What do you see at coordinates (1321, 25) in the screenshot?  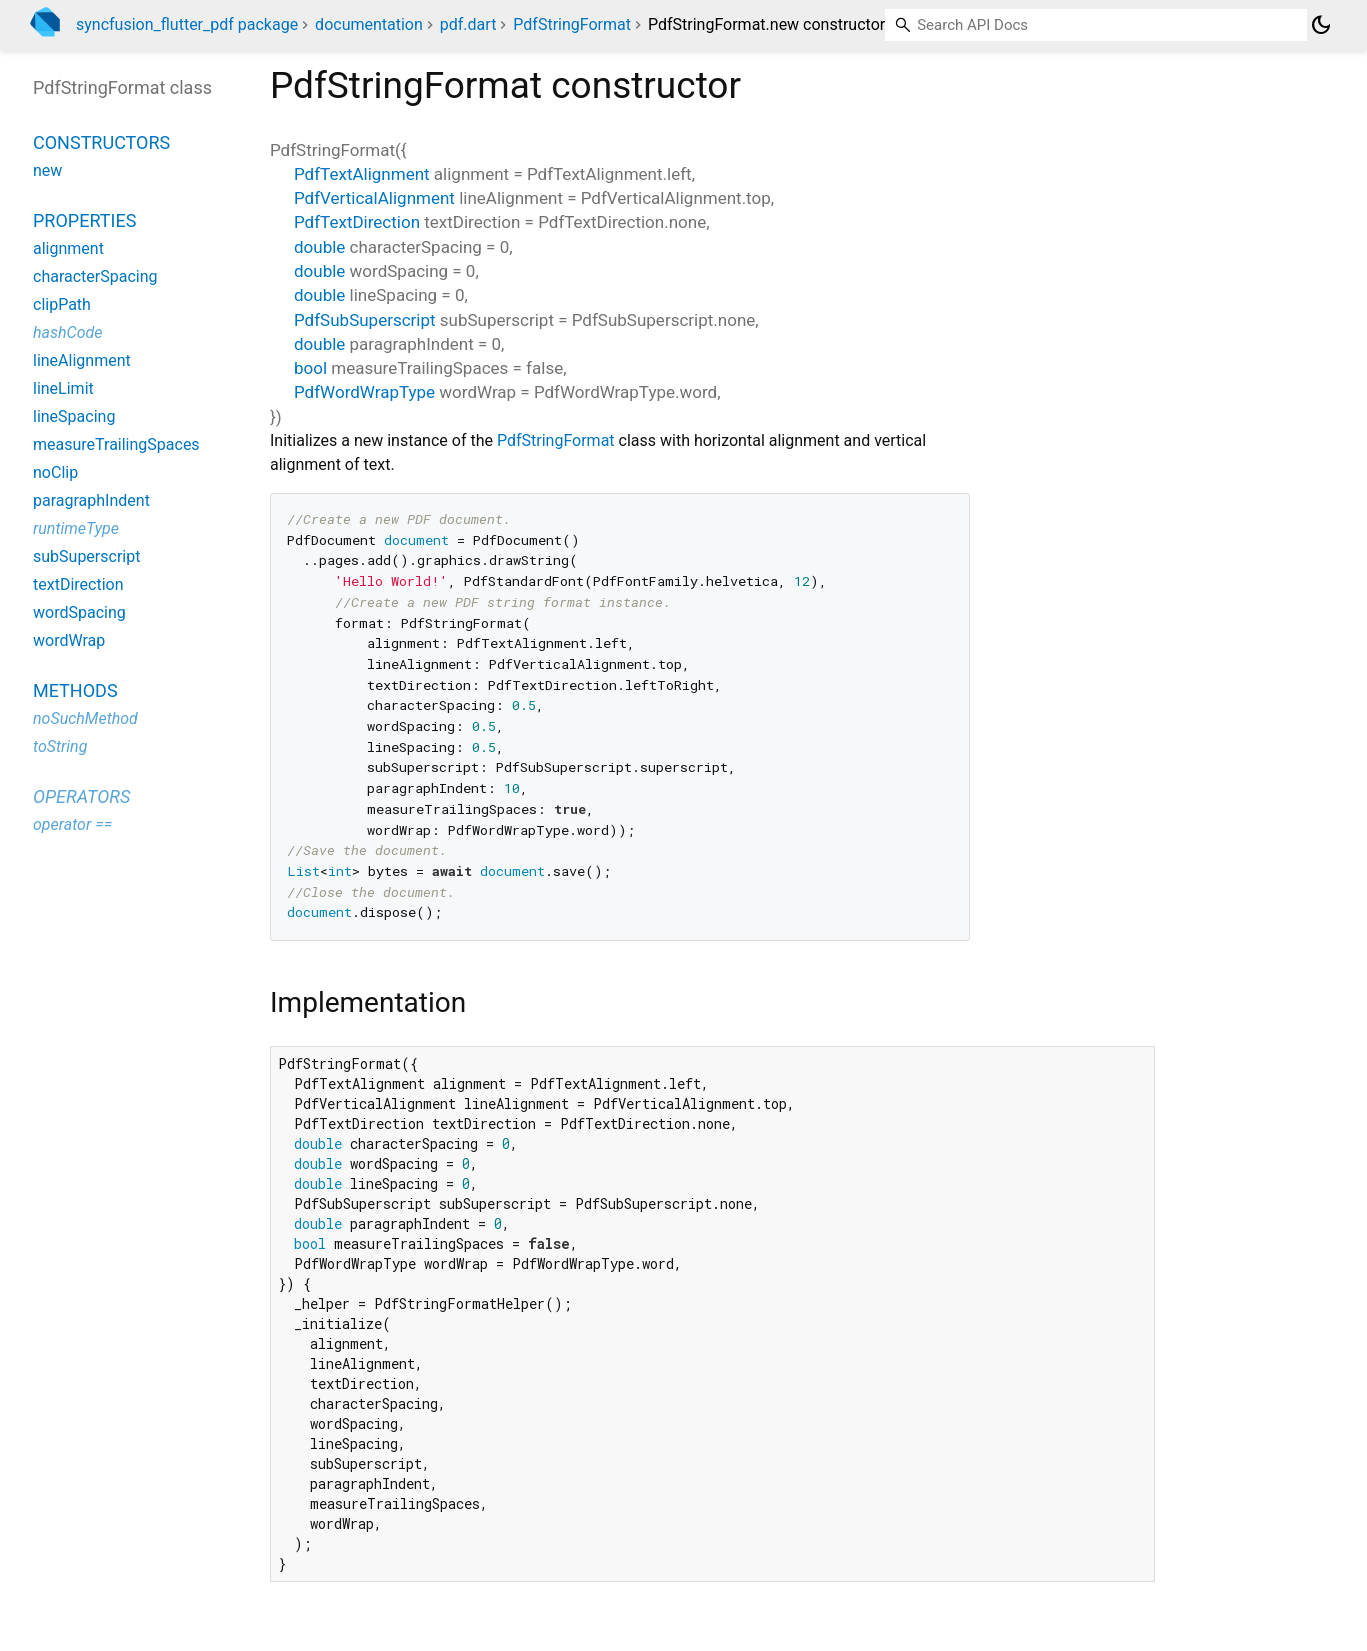 I see `[Light and dark mode toggle]` at bounding box center [1321, 25].